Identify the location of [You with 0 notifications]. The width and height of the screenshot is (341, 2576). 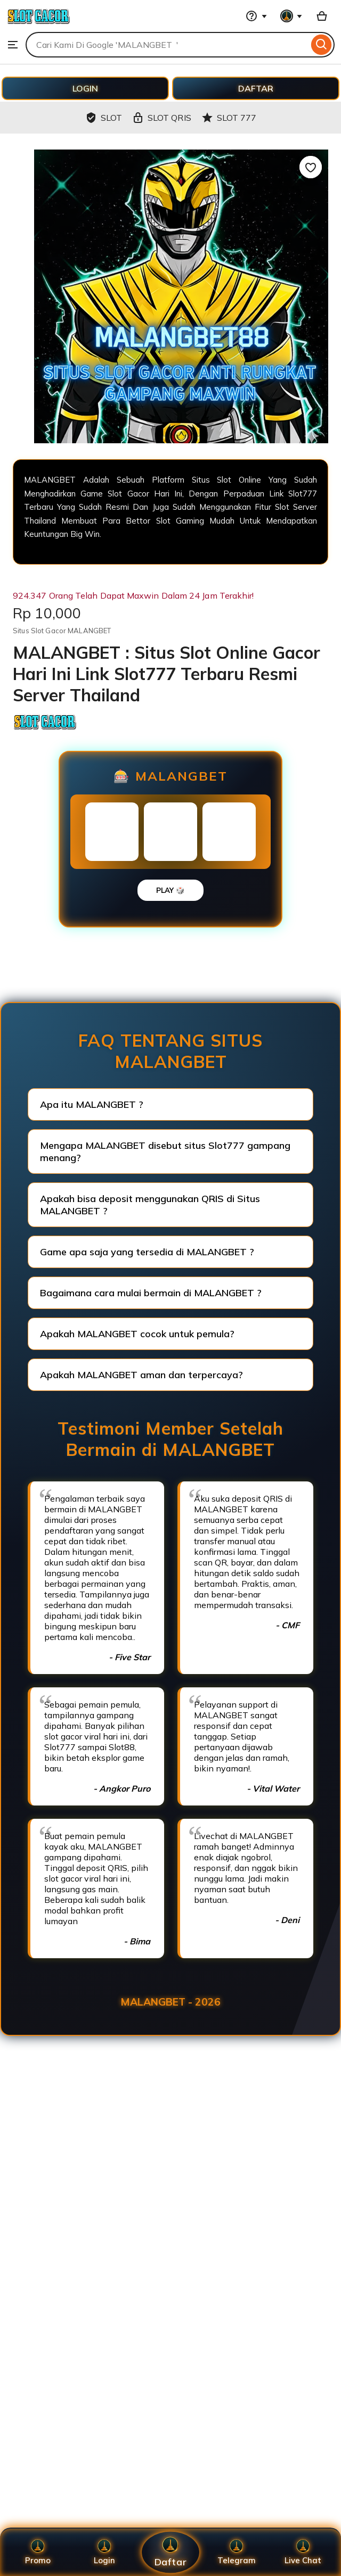
(291, 16).